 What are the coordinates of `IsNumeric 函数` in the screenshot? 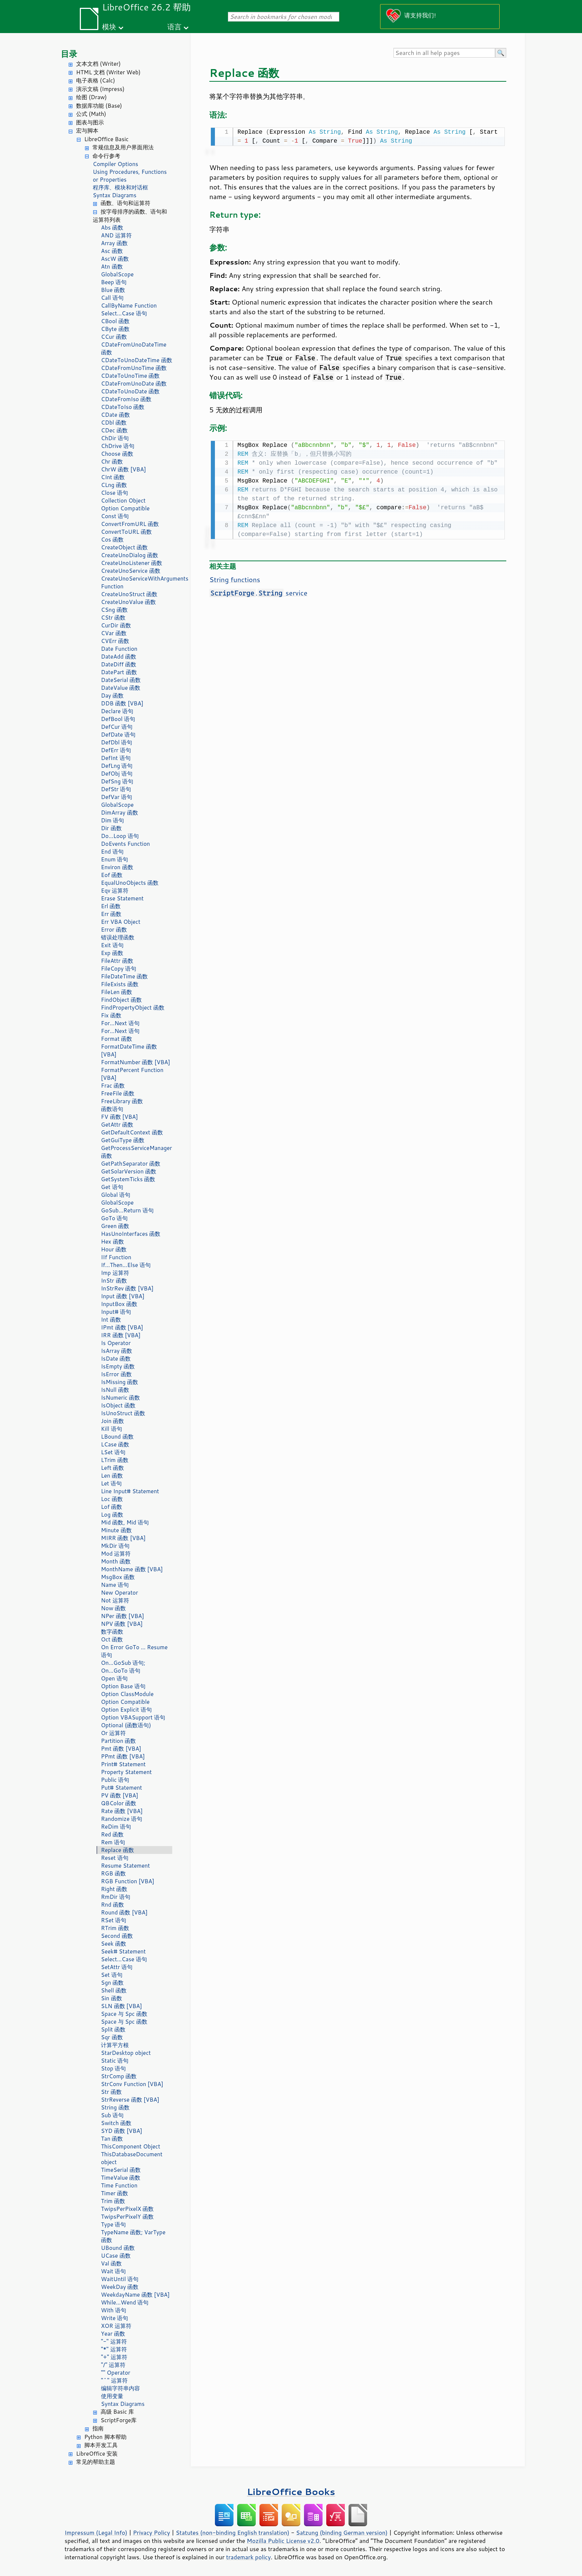 It's located at (120, 1397).